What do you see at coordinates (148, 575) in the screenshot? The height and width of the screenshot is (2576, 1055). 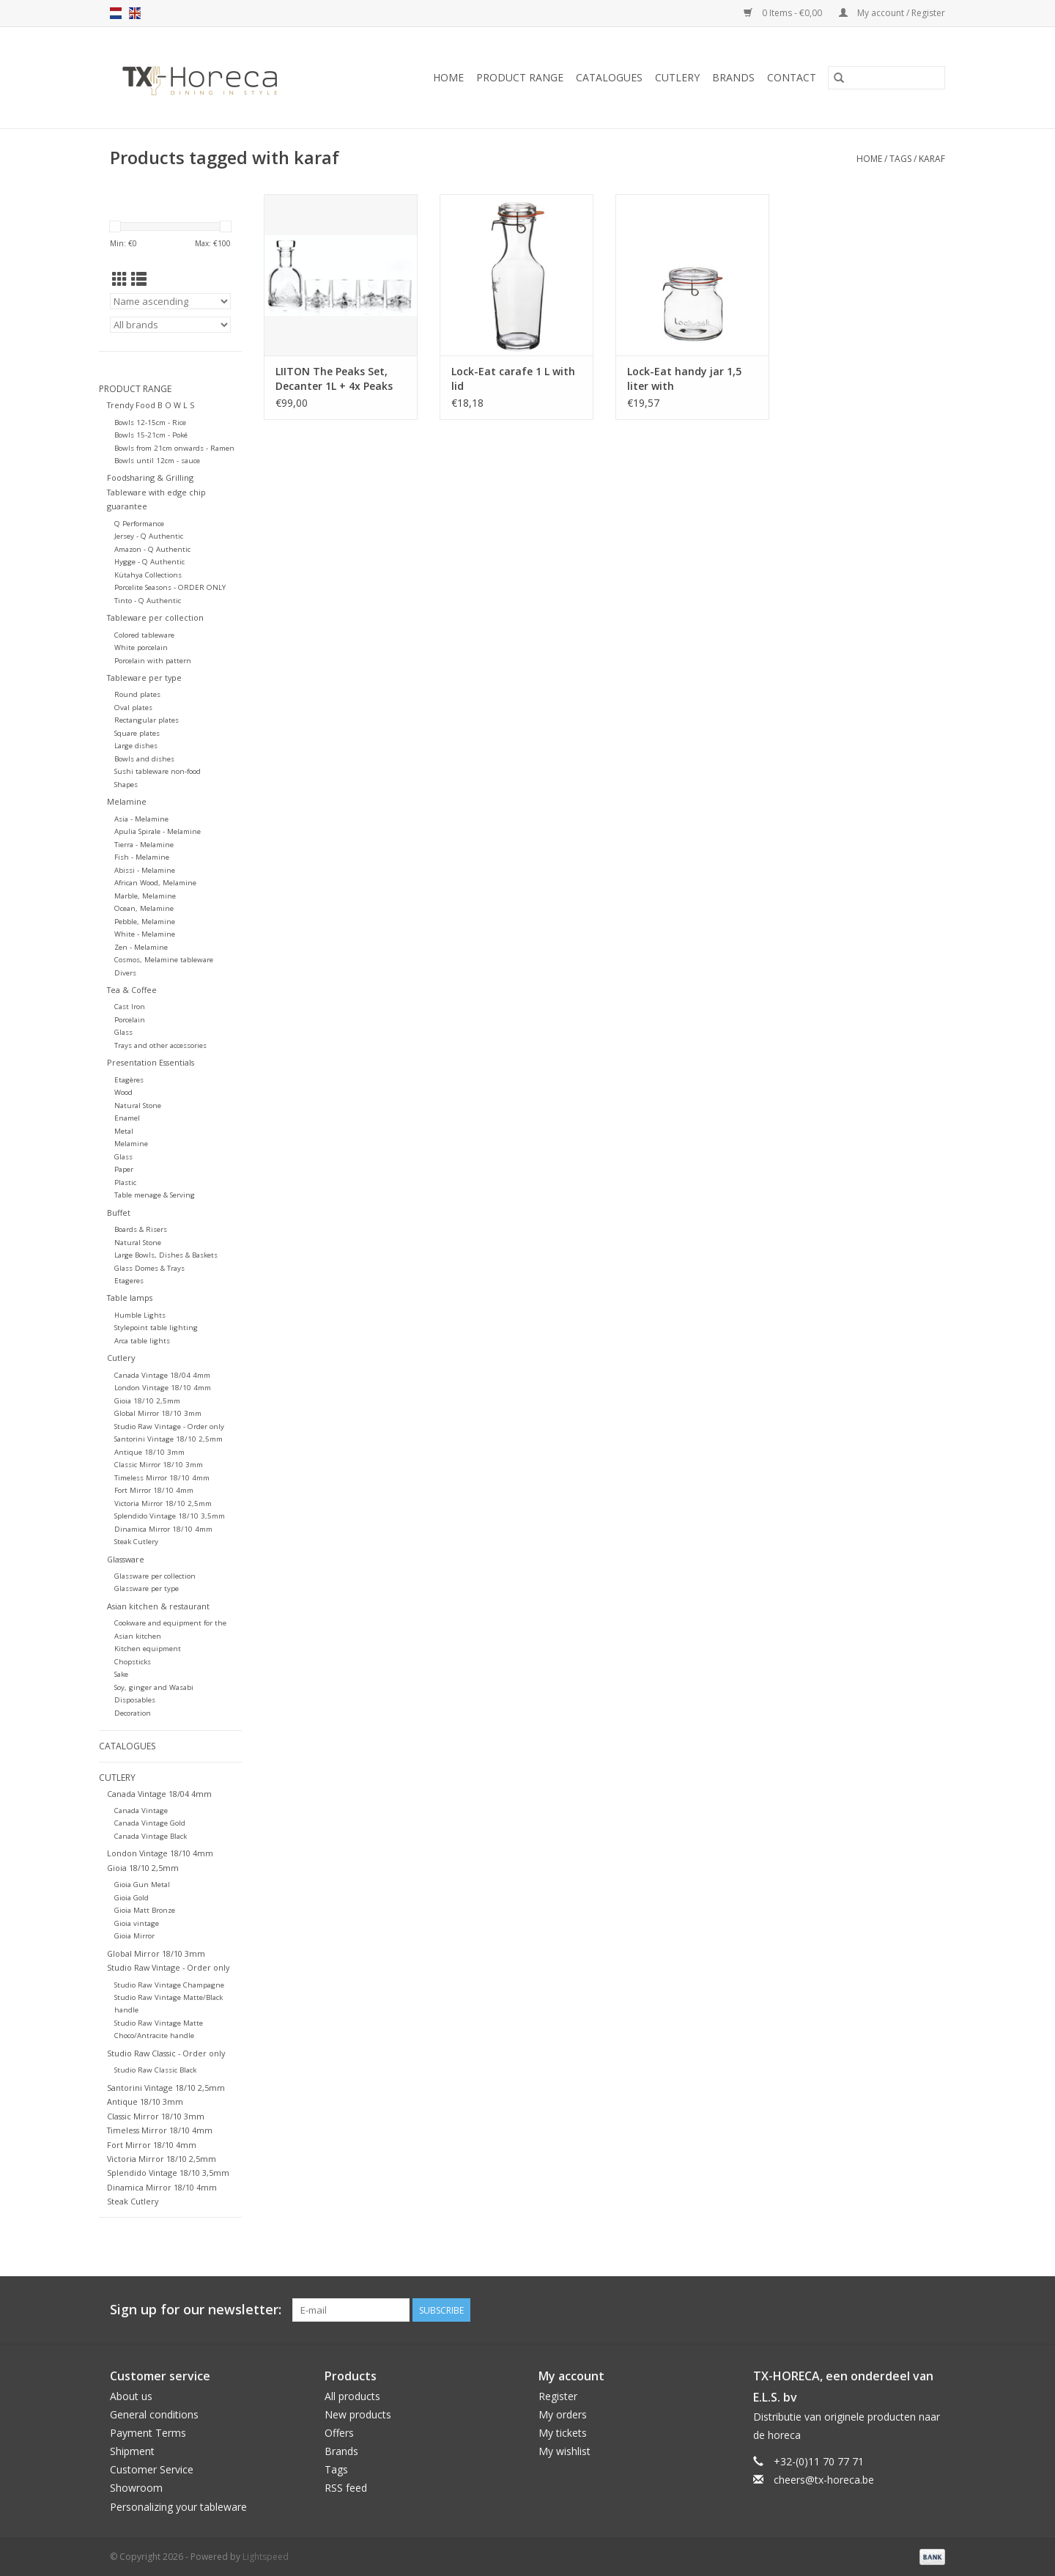 I see `Kütahya Collections` at bounding box center [148, 575].